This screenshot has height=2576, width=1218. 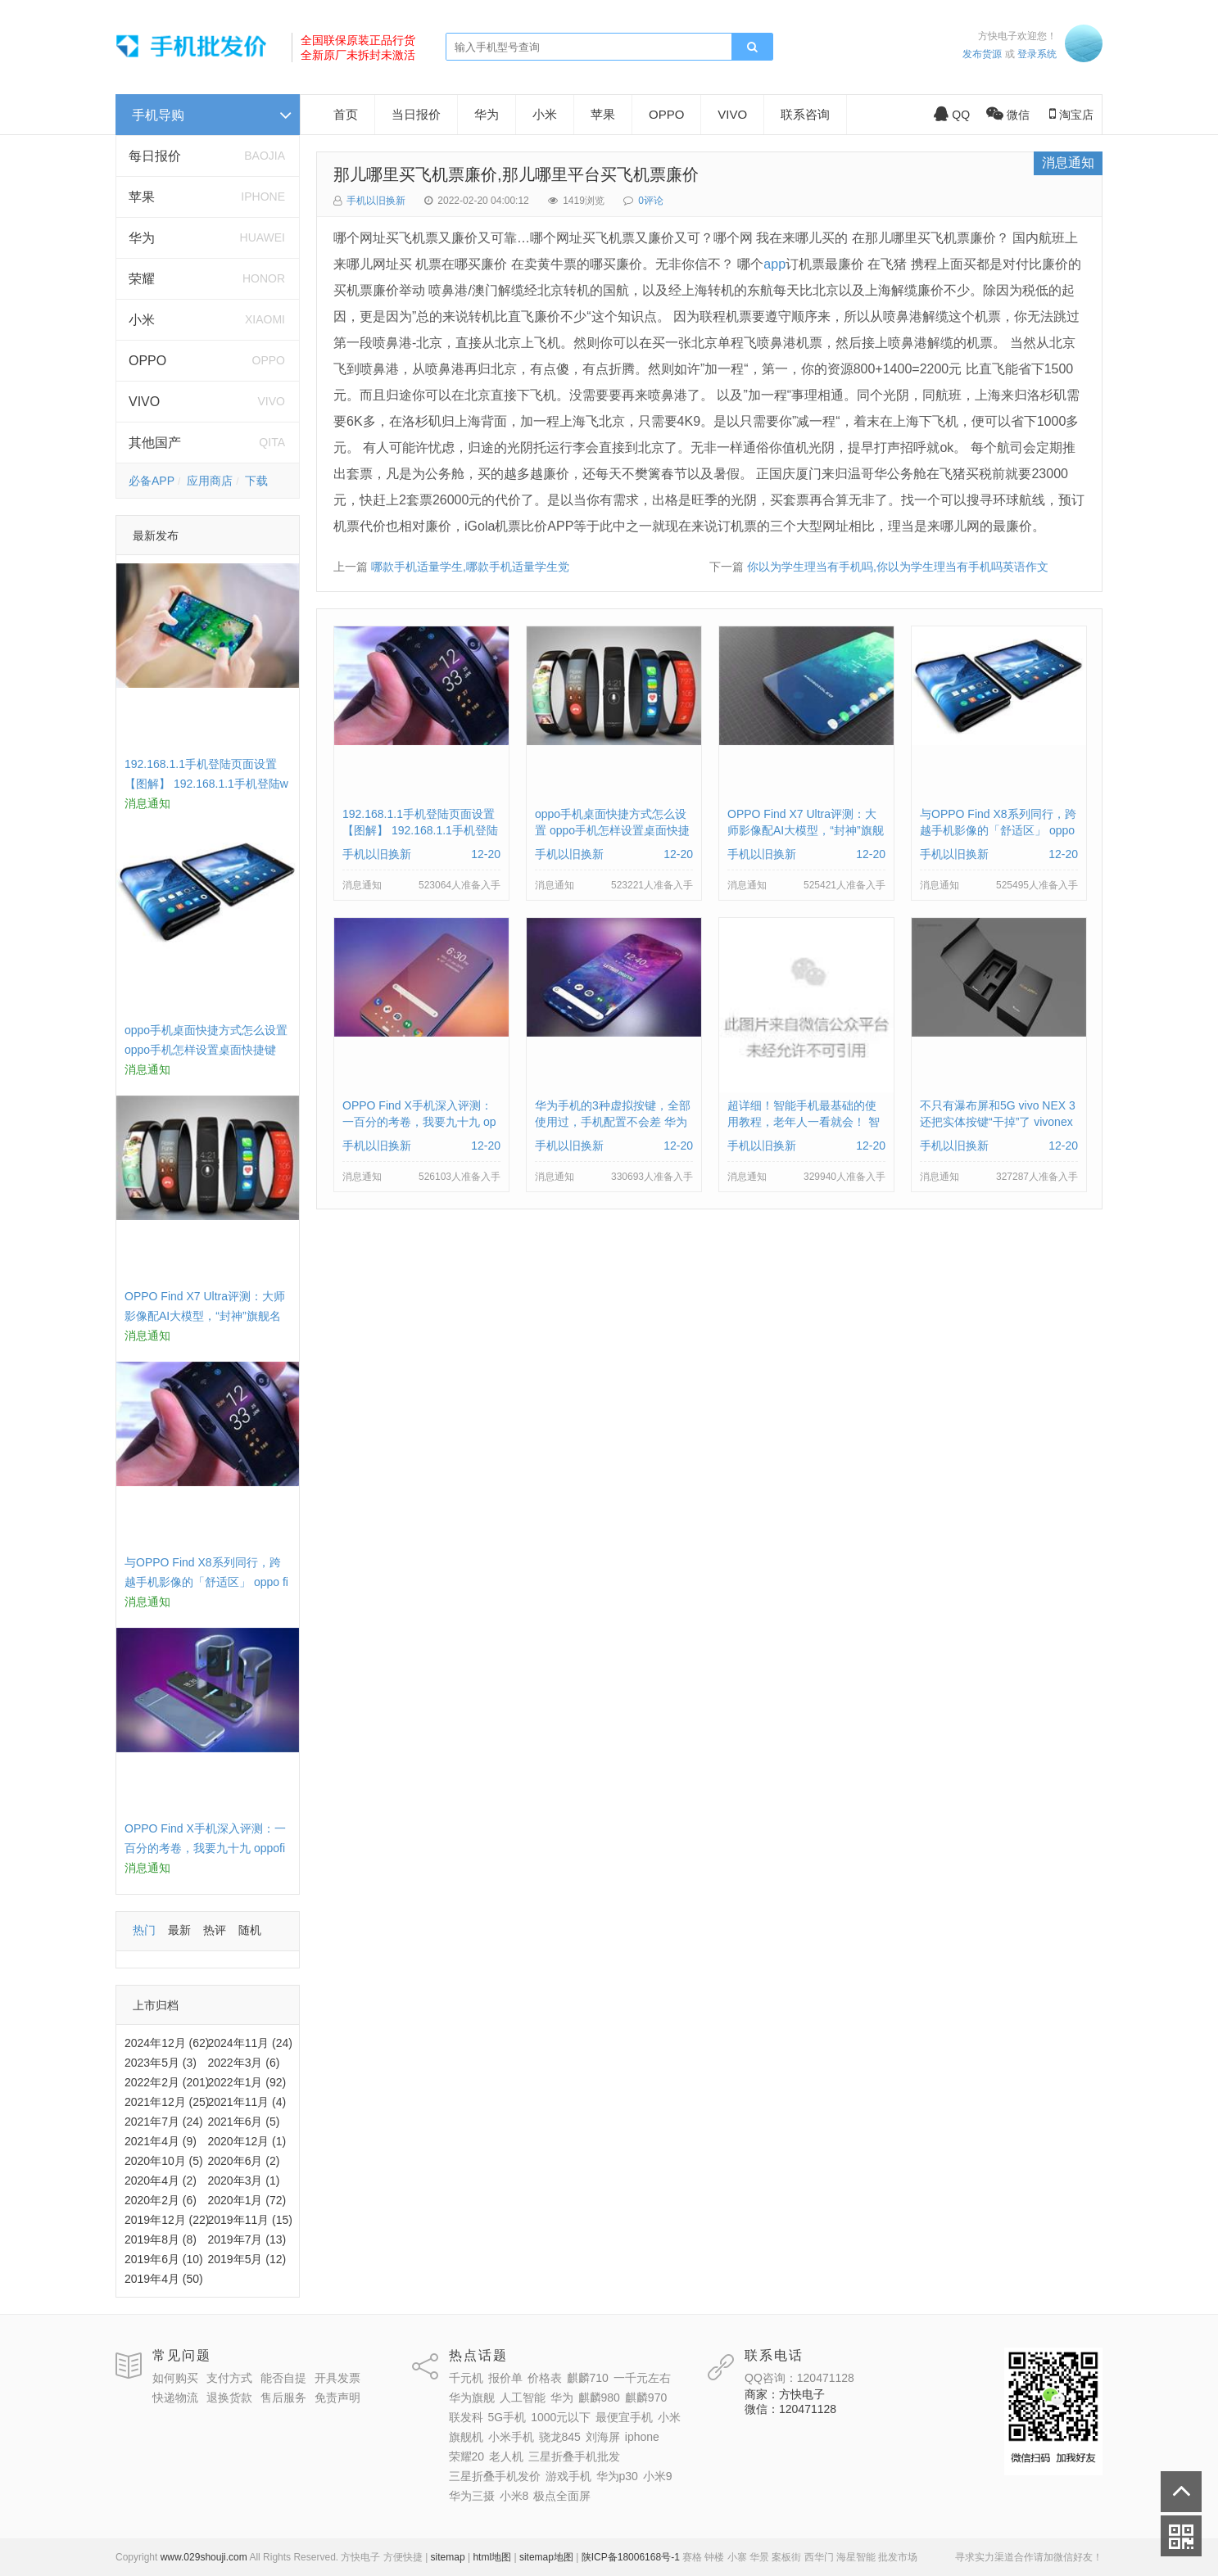 What do you see at coordinates (568, 2476) in the screenshot?
I see `游戏手机` at bounding box center [568, 2476].